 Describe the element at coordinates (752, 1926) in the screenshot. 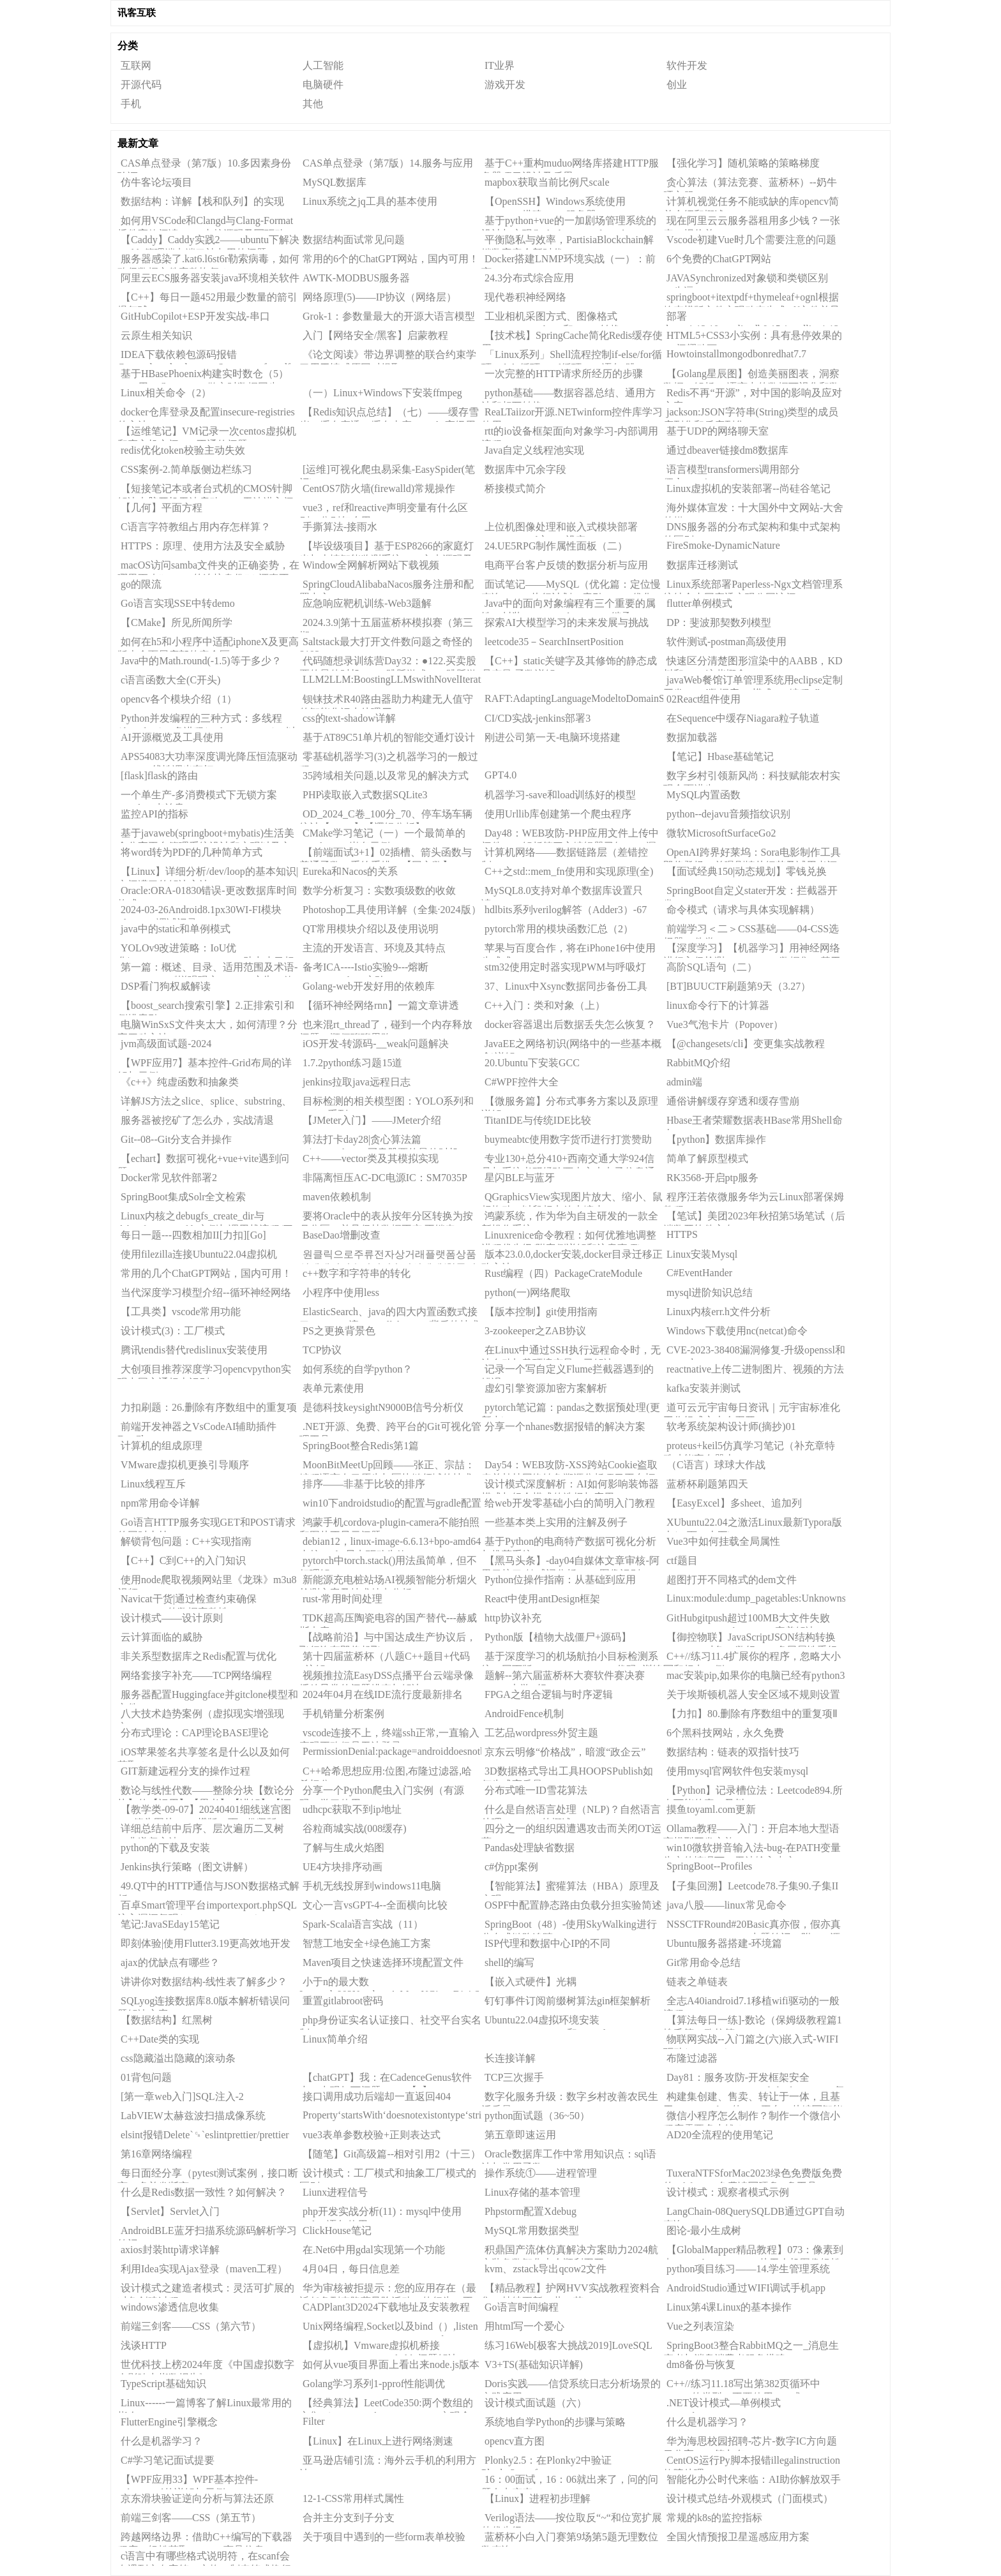

I see `NSSCTFRound#20Basic真亦假，假亦真CSDN_To_PDFV1.2出题笔记（附wp+源码）` at that location.